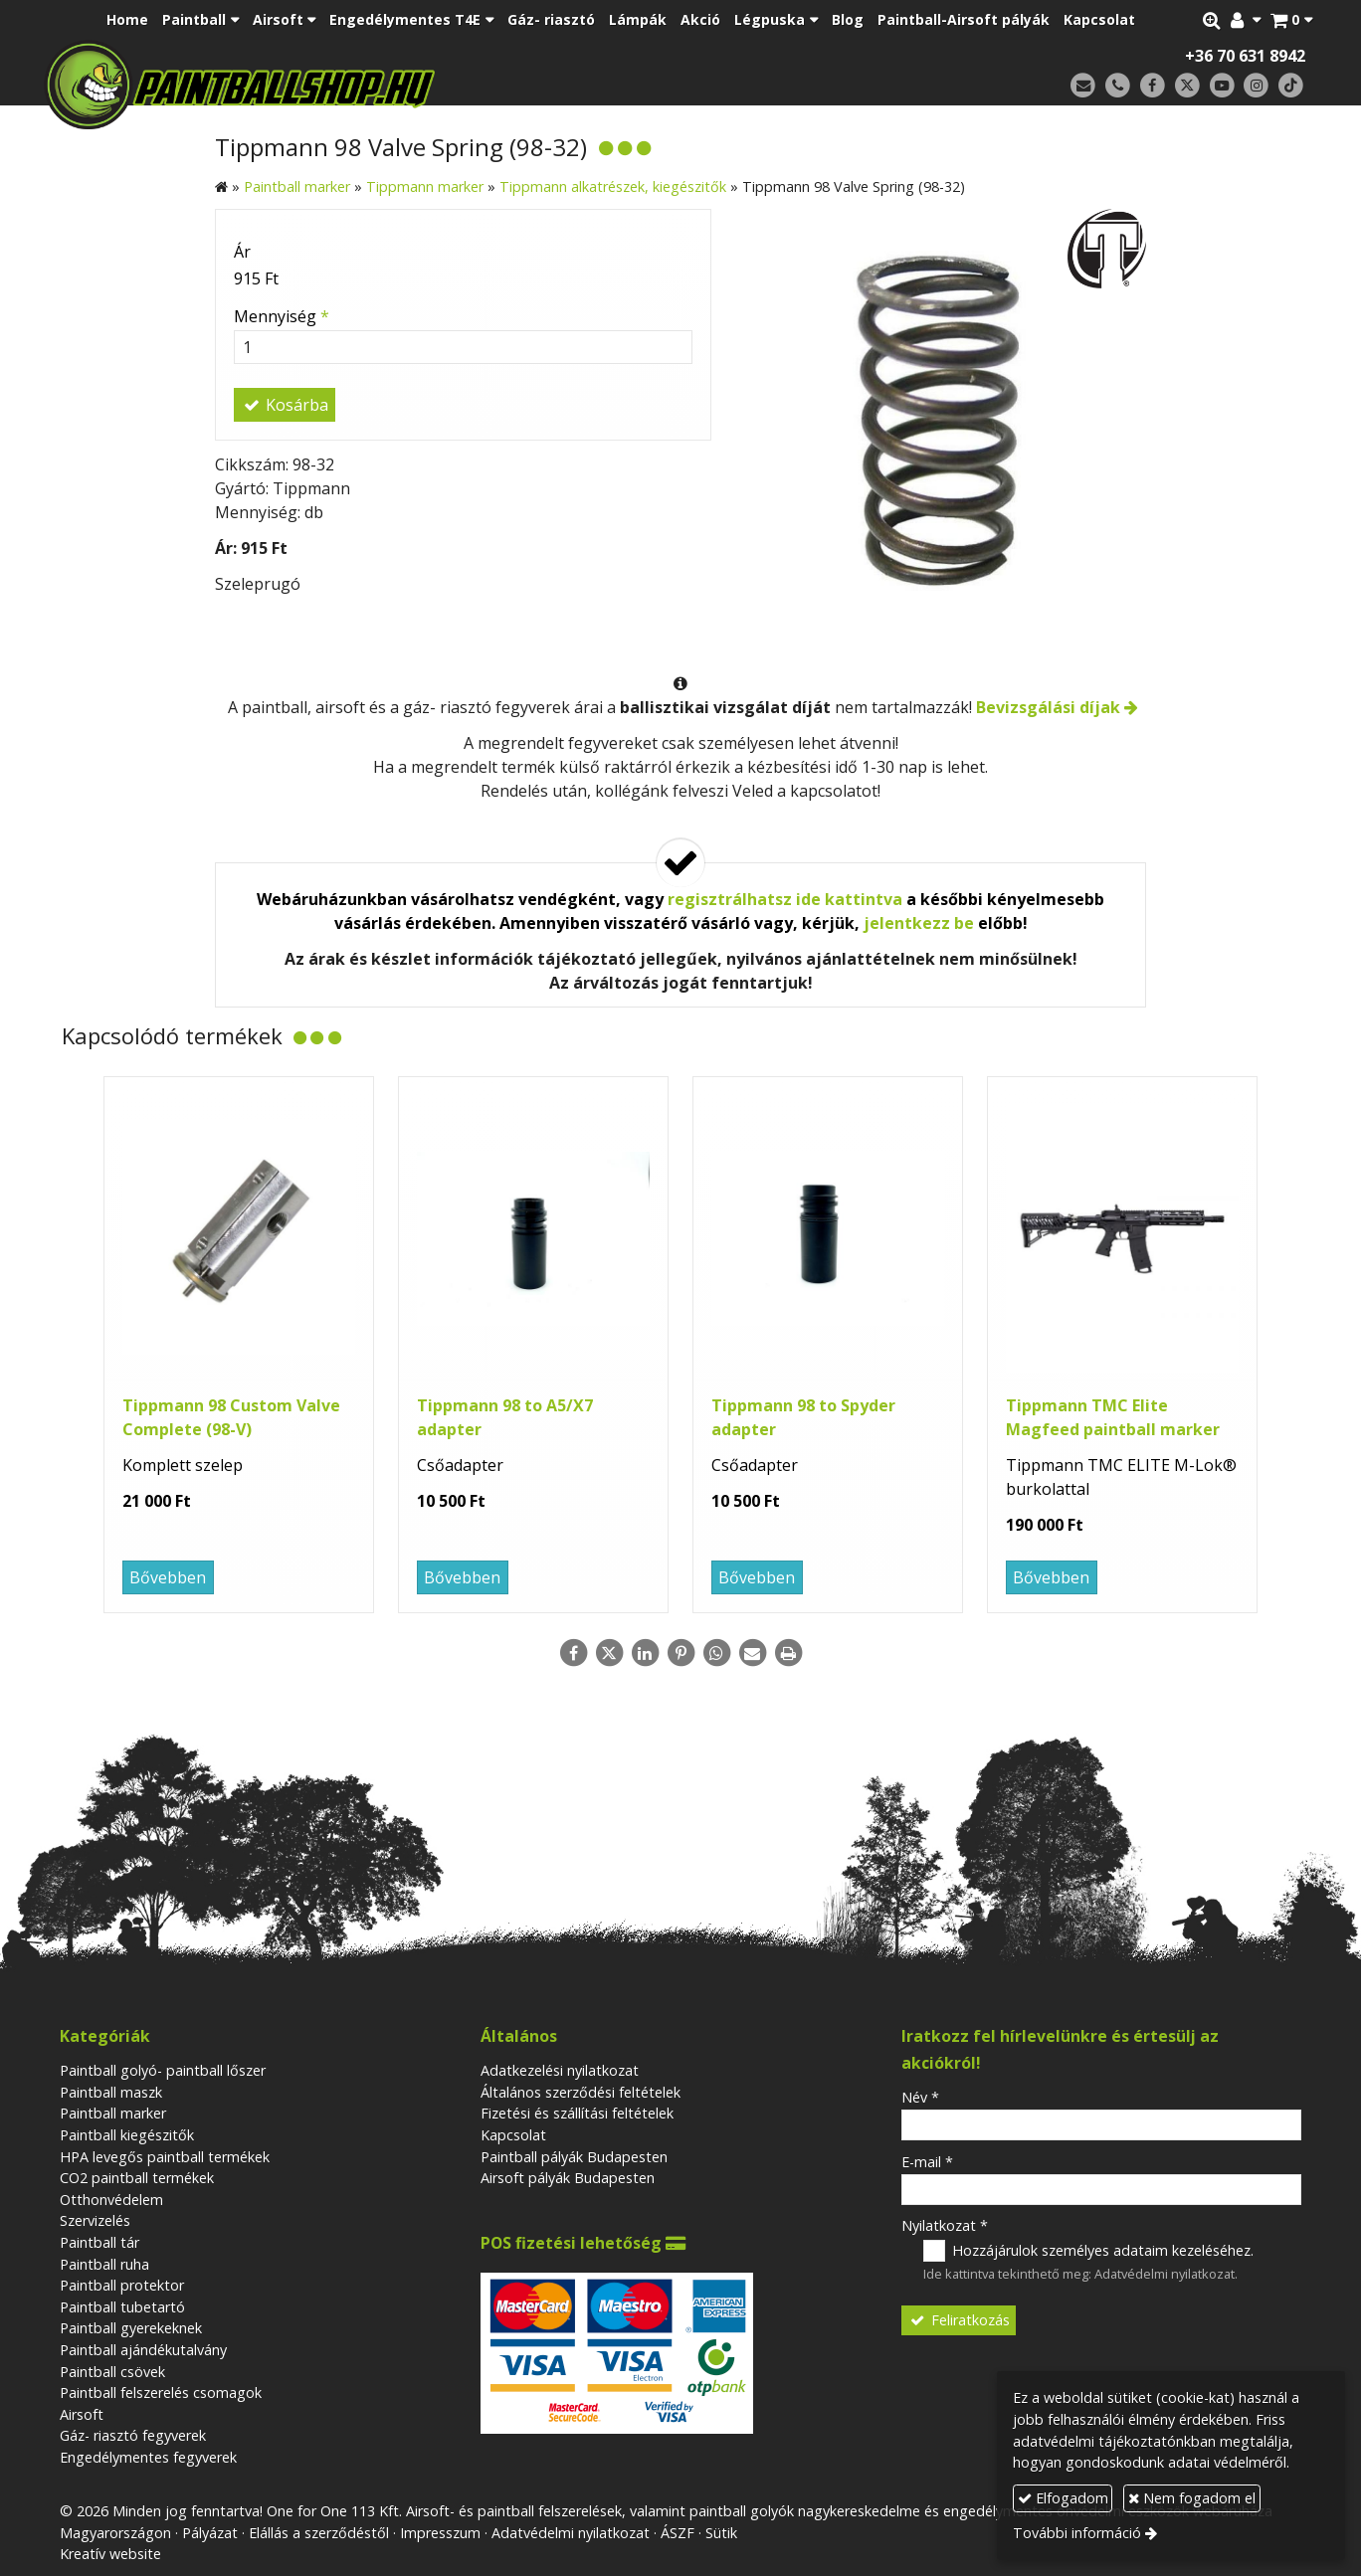 Image resolution: width=1361 pixels, height=2576 pixels. Describe the element at coordinates (95, 2220) in the screenshot. I see `Szervizelés` at that location.